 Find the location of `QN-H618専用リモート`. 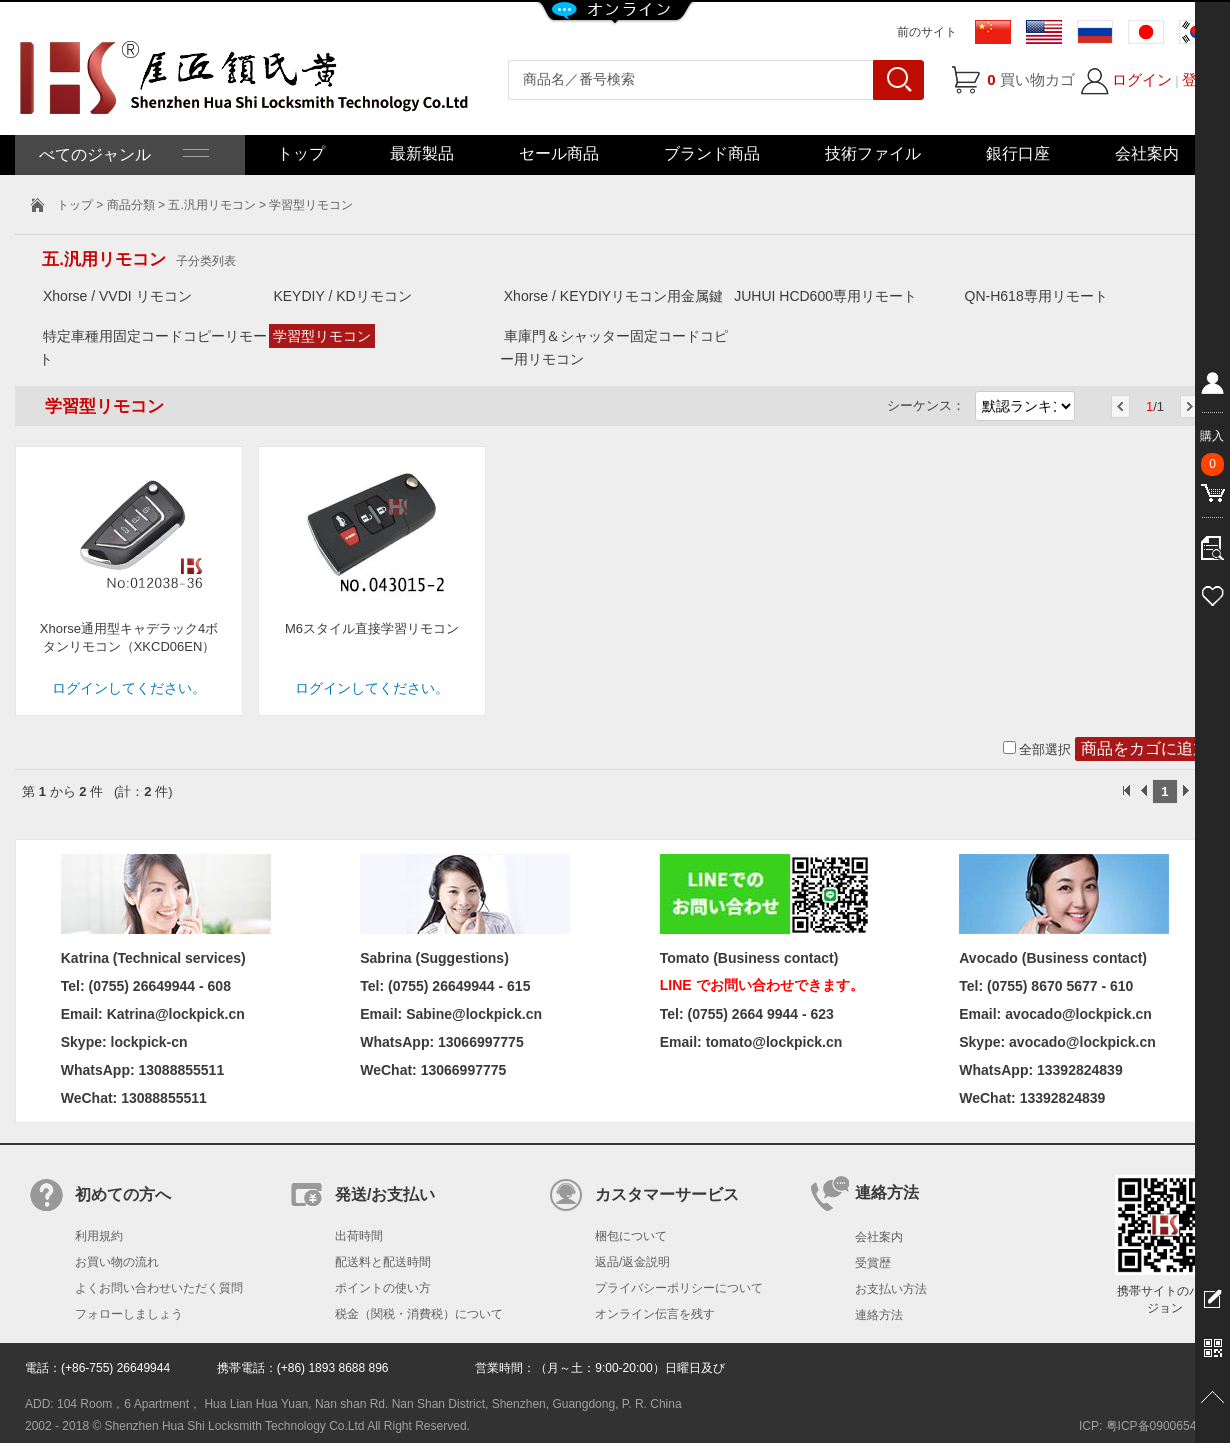

QN-H618専用リモート is located at coordinates (1036, 296).